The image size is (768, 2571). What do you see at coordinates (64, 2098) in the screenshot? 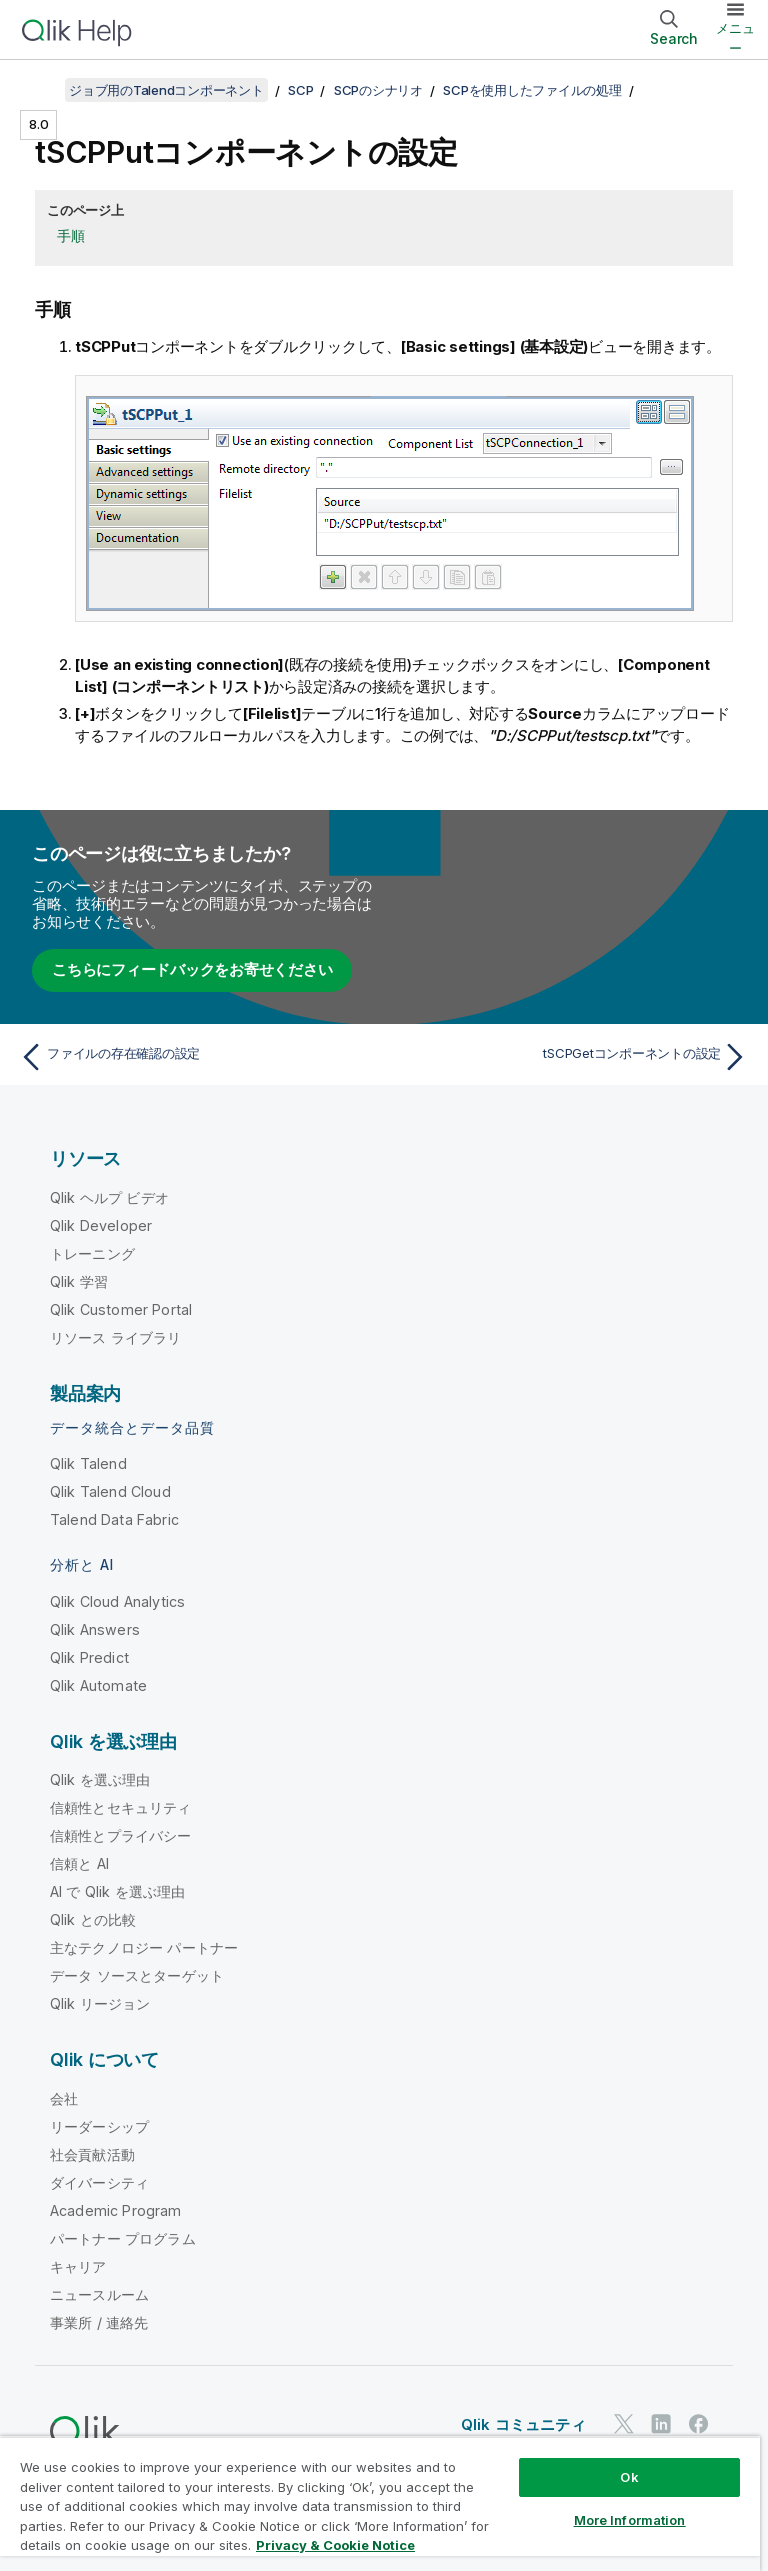
I see `会社` at bounding box center [64, 2098].